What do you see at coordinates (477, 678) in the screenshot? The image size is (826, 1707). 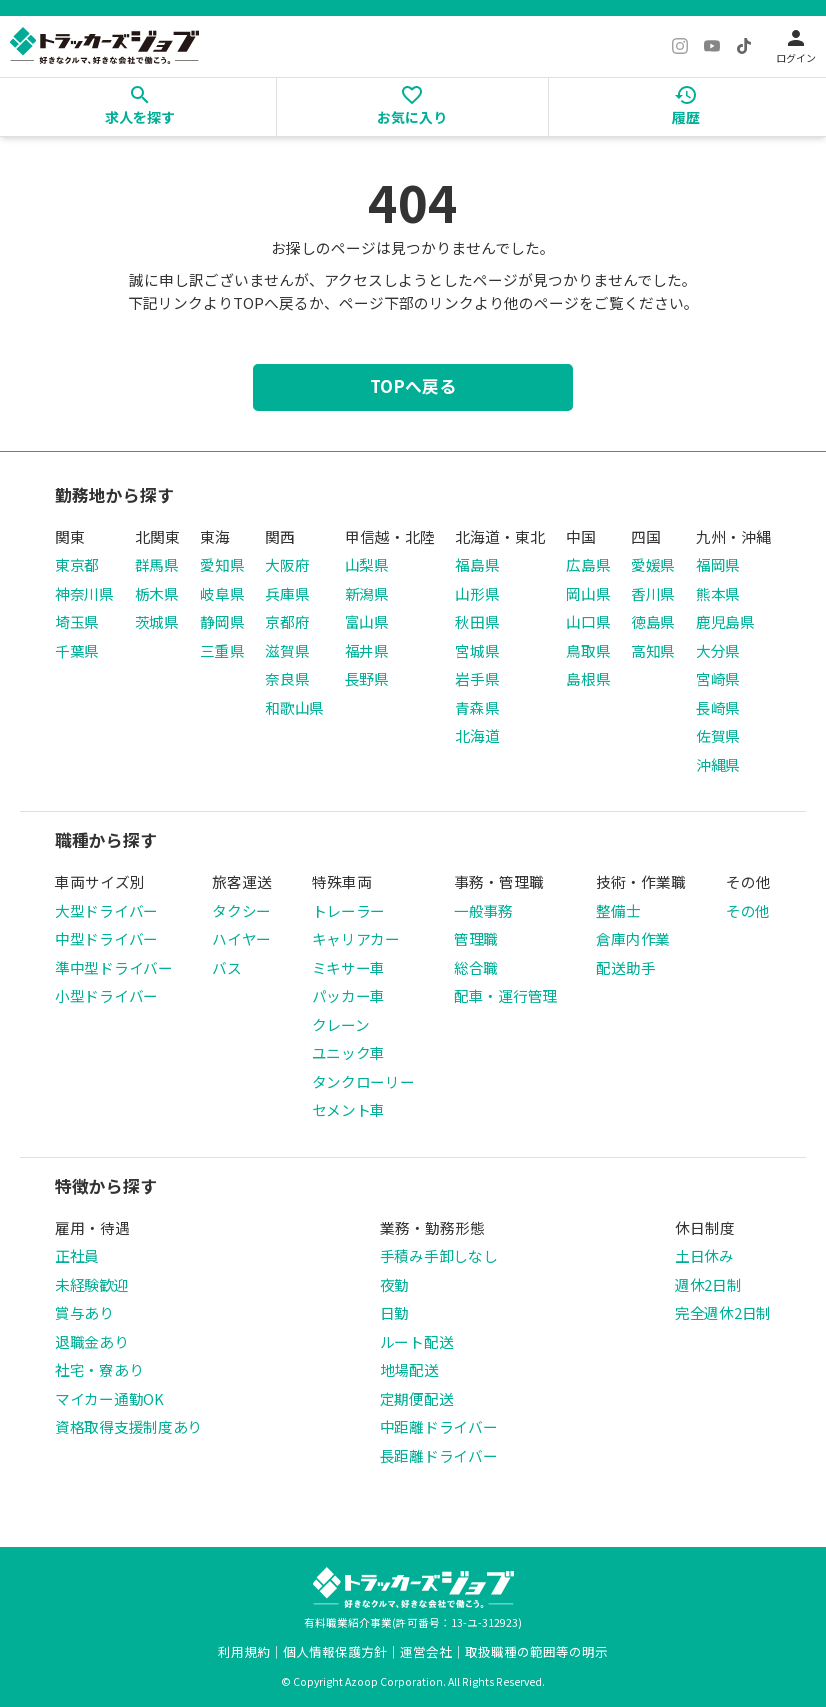 I see `岩手県` at bounding box center [477, 678].